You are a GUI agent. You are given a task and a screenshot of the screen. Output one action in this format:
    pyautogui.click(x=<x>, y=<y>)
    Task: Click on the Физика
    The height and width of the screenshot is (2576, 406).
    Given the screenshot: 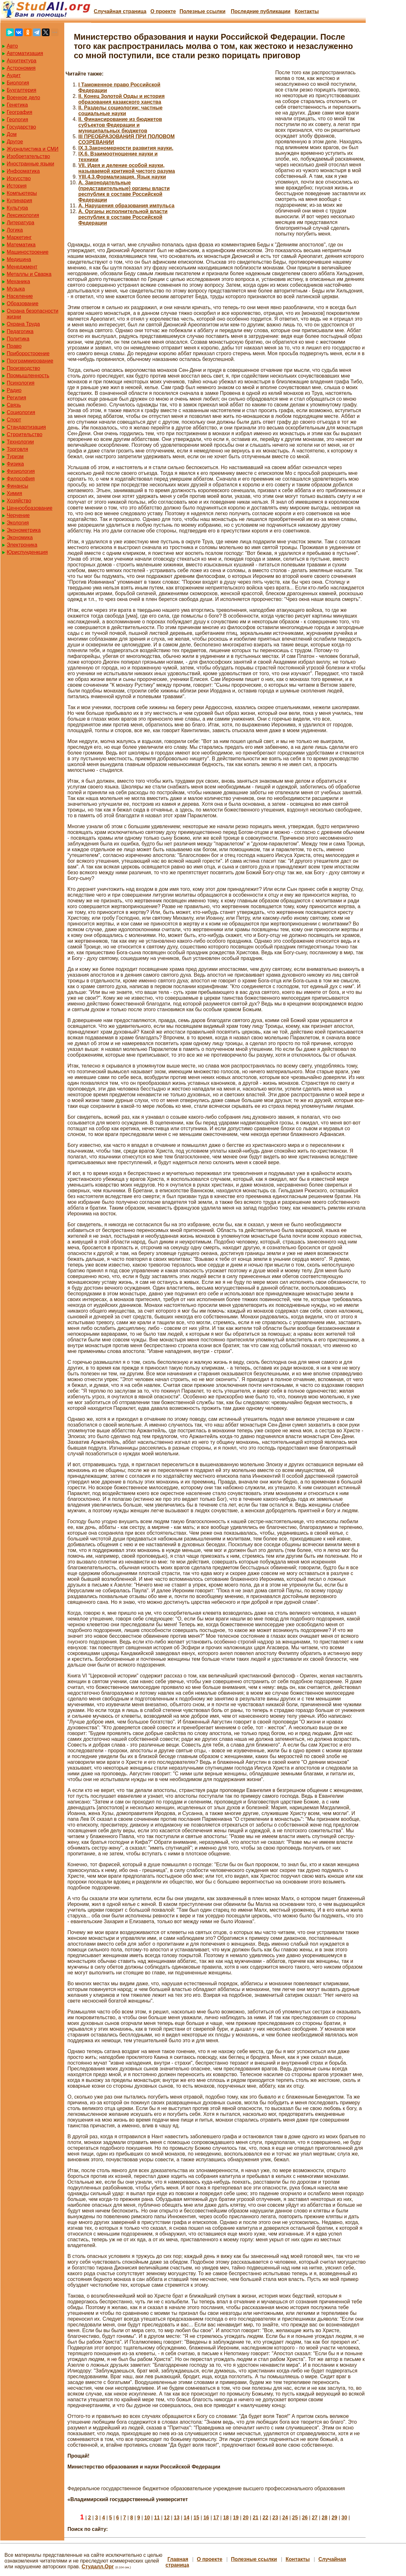 What is the action you would take?
    pyautogui.click(x=15, y=464)
    